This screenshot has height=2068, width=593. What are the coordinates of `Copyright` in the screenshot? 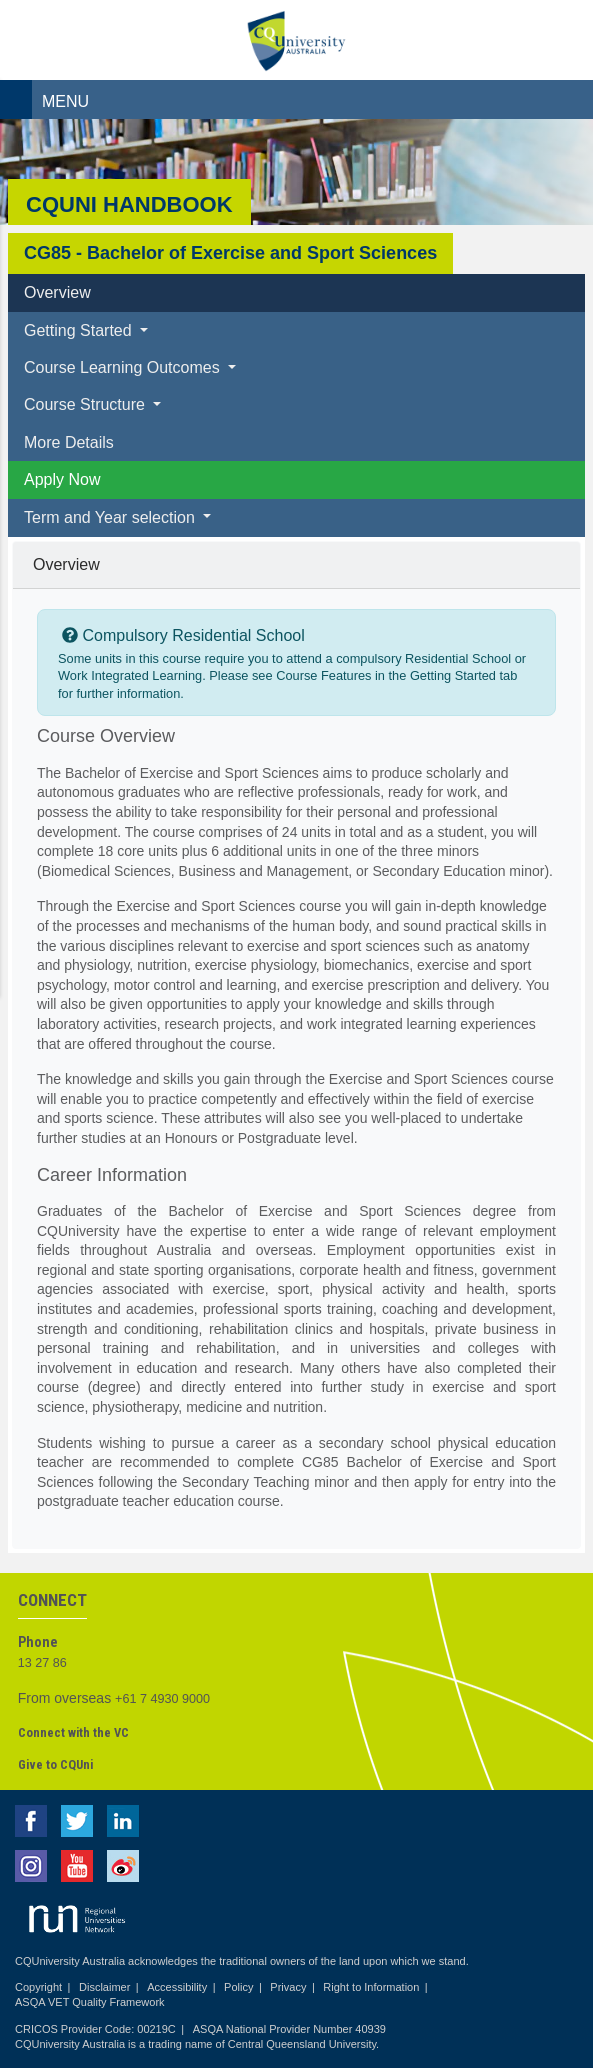 It's located at (38, 1987).